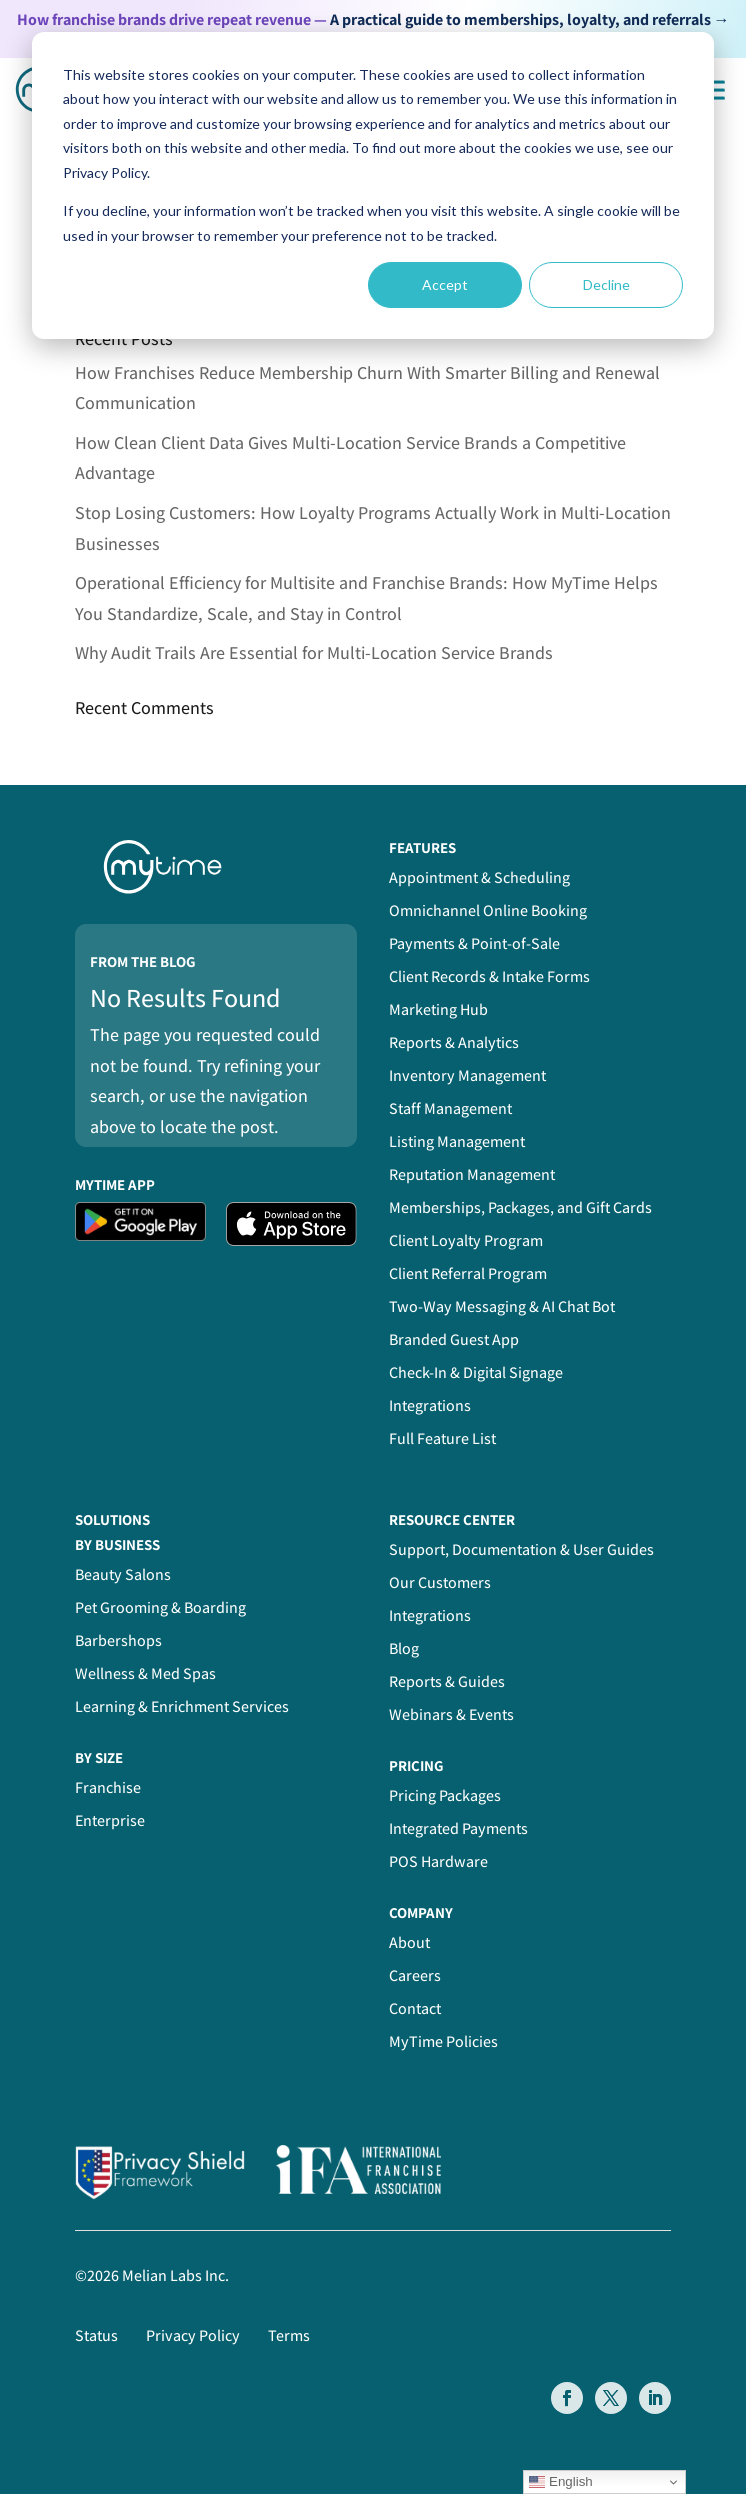 This screenshot has height=2494, width=746. Describe the element at coordinates (454, 1339) in the screenshot. I see `Branded Guest App` at that location.